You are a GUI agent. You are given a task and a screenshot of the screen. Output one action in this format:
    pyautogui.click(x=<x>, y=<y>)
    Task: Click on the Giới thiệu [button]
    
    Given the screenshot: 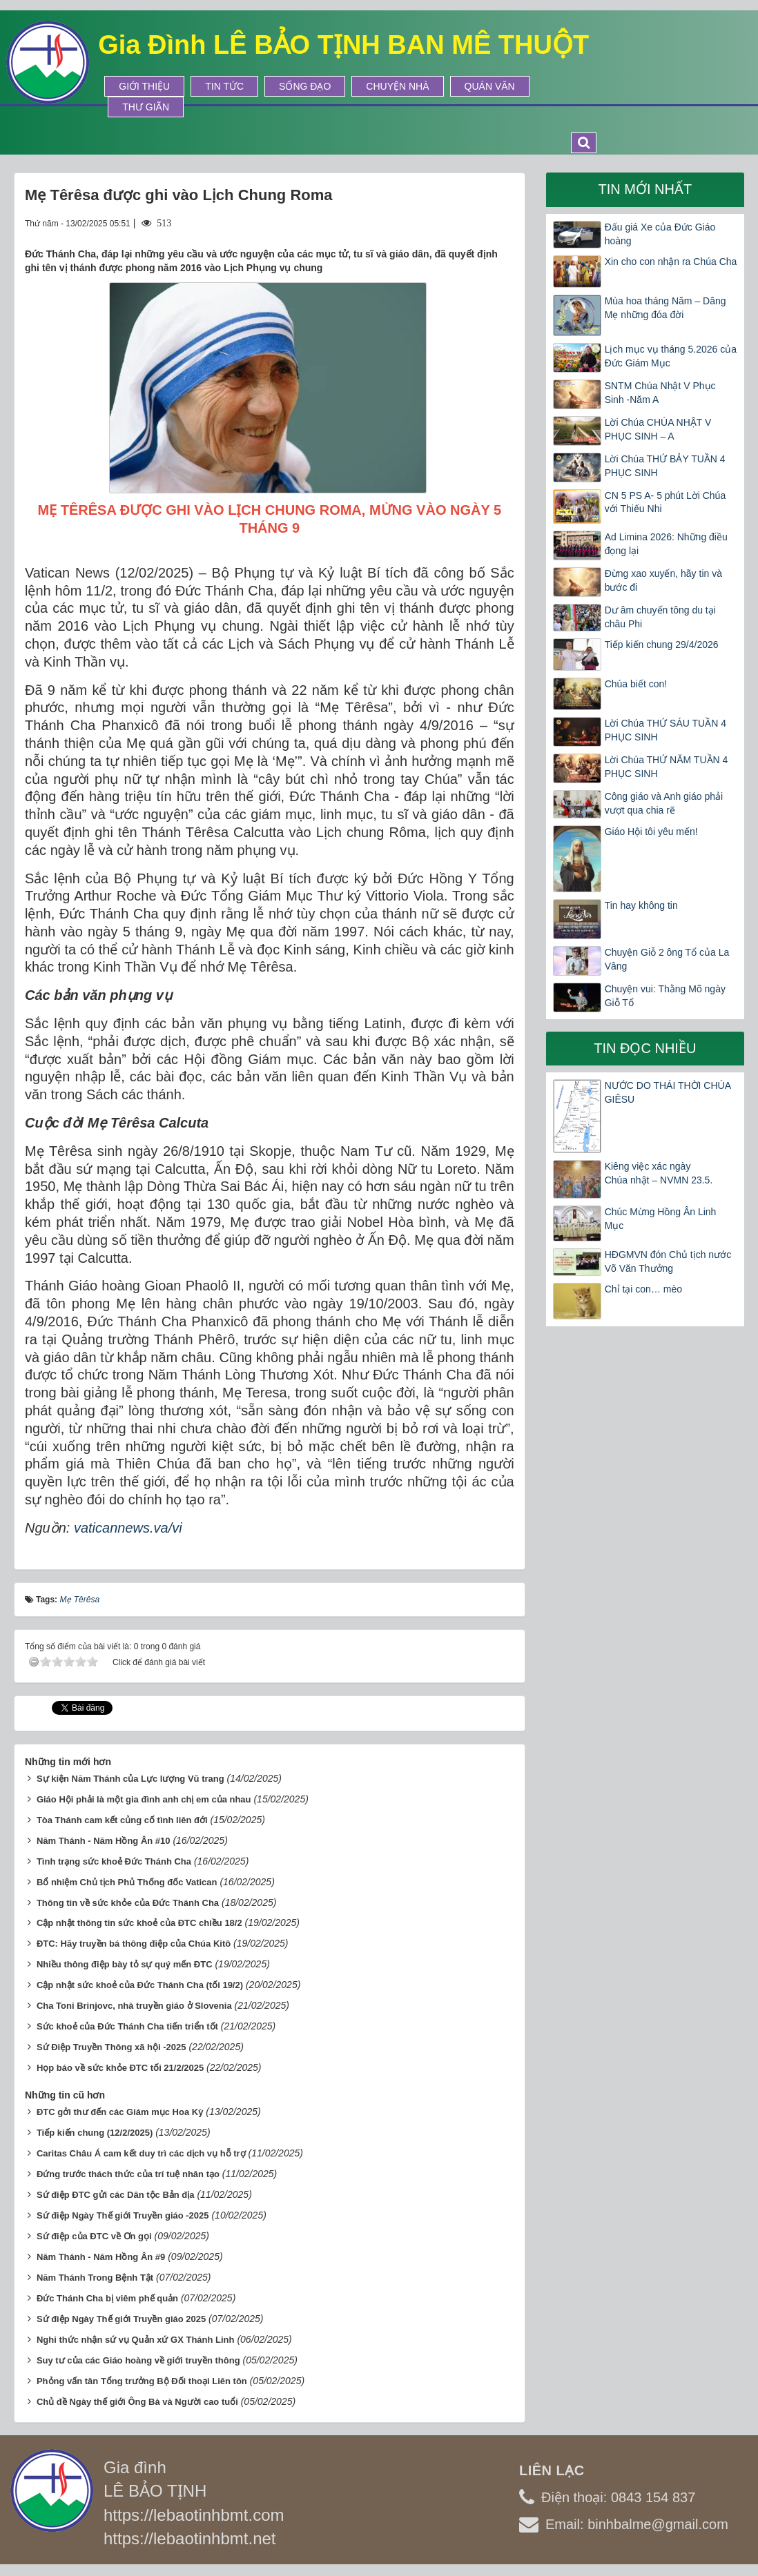 What is the action you would take?
    pyautogui.click(x=144, y=86)
    